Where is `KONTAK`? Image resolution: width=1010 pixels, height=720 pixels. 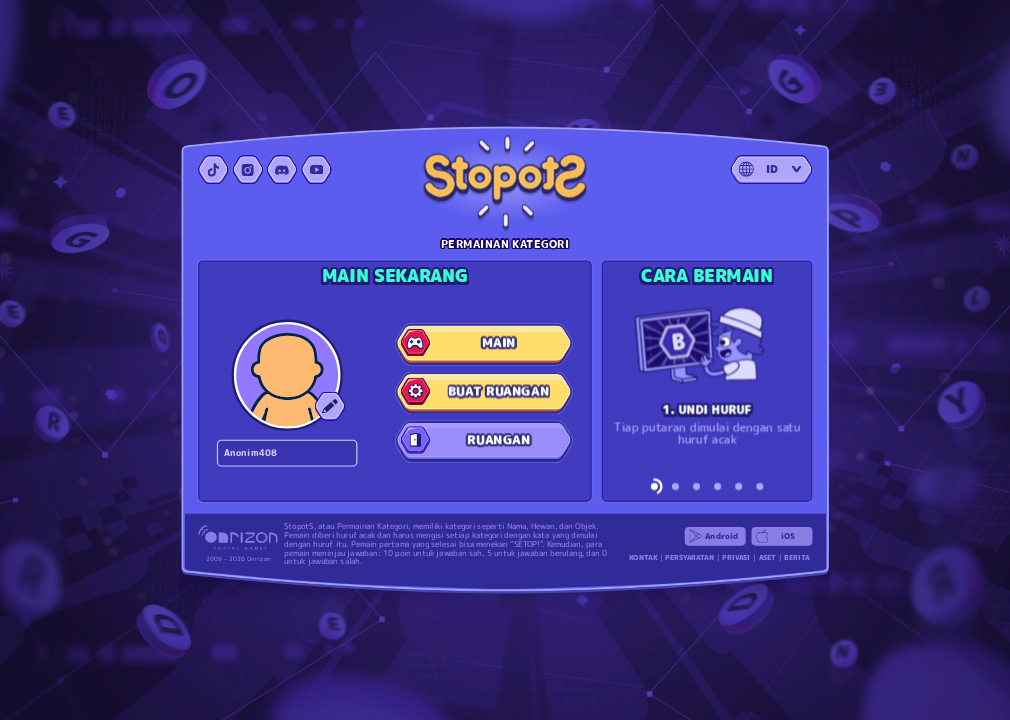 KONTAK is located at coordinates (643, 557).